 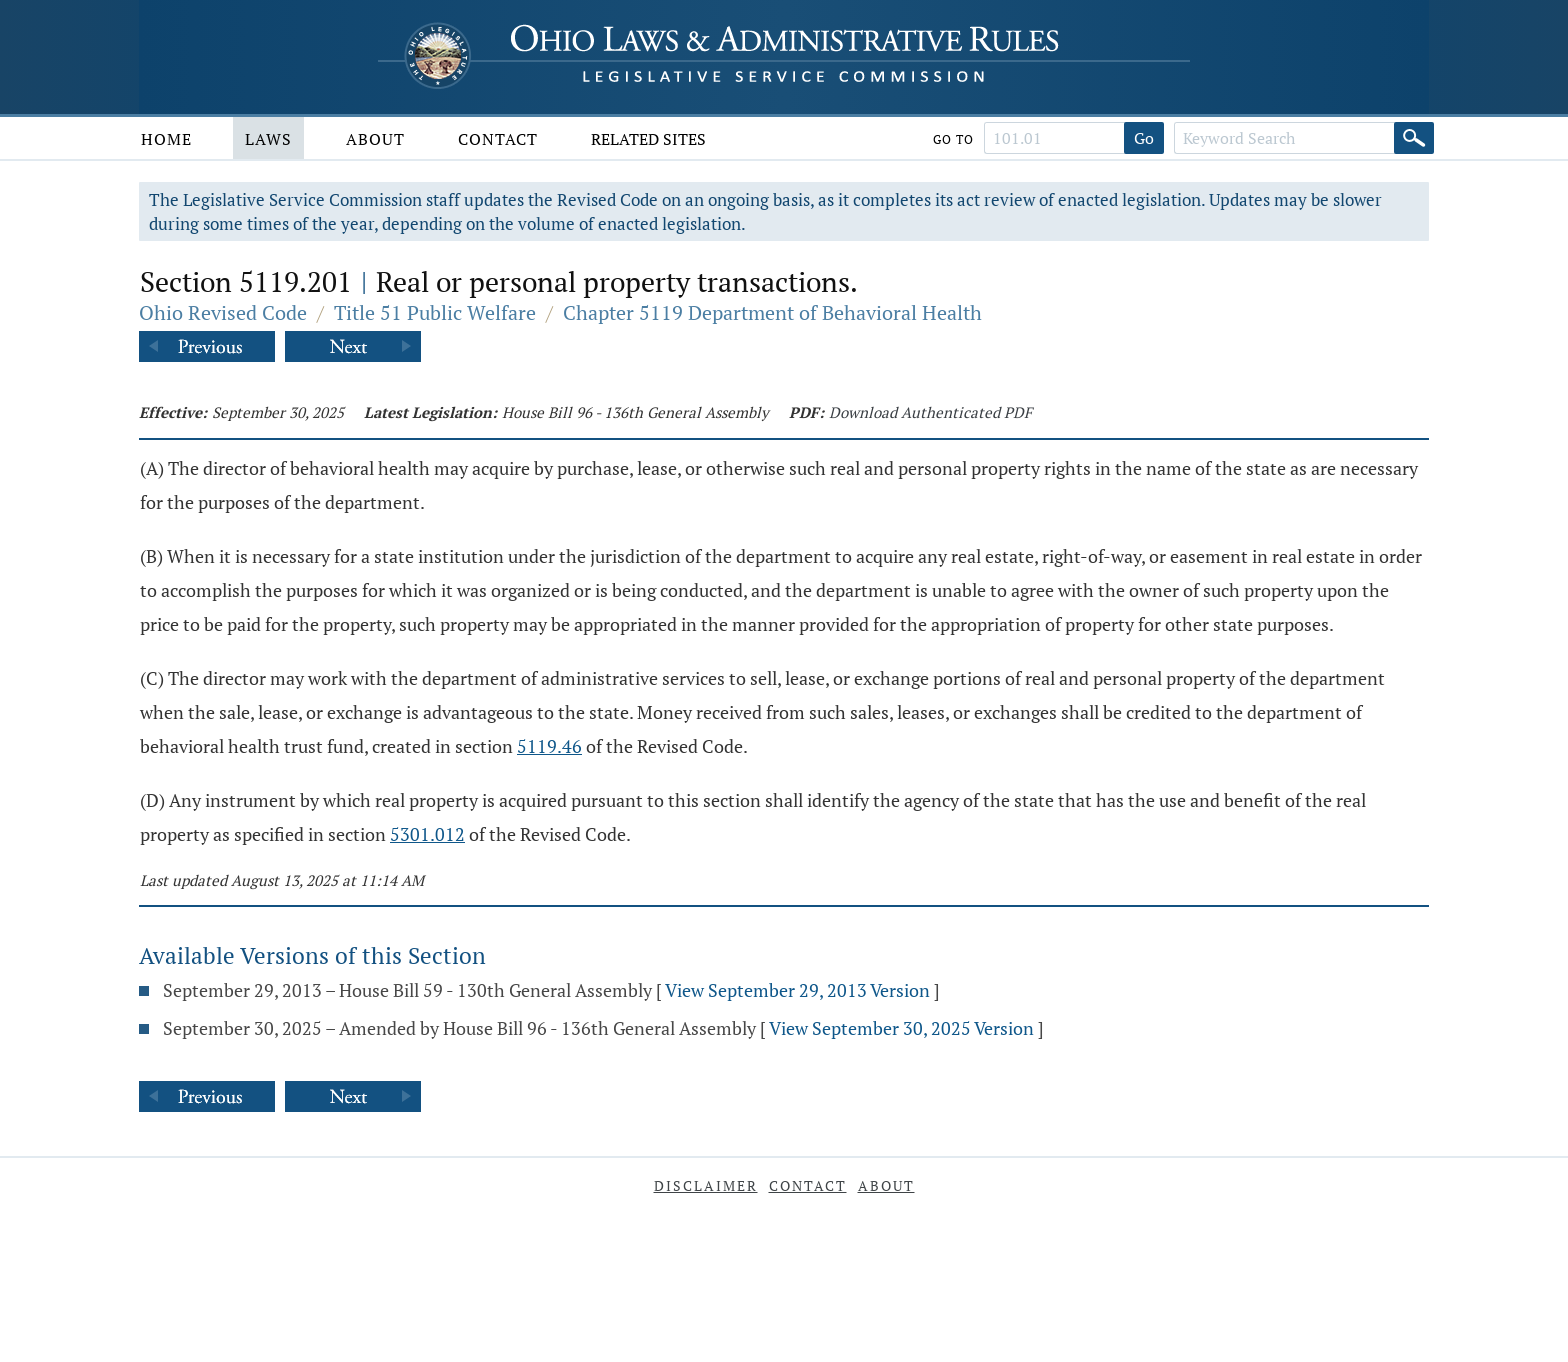 What do you see at coordinates (375, 139) in the screenshot?
I see `About` at bounding box center [375, 139].